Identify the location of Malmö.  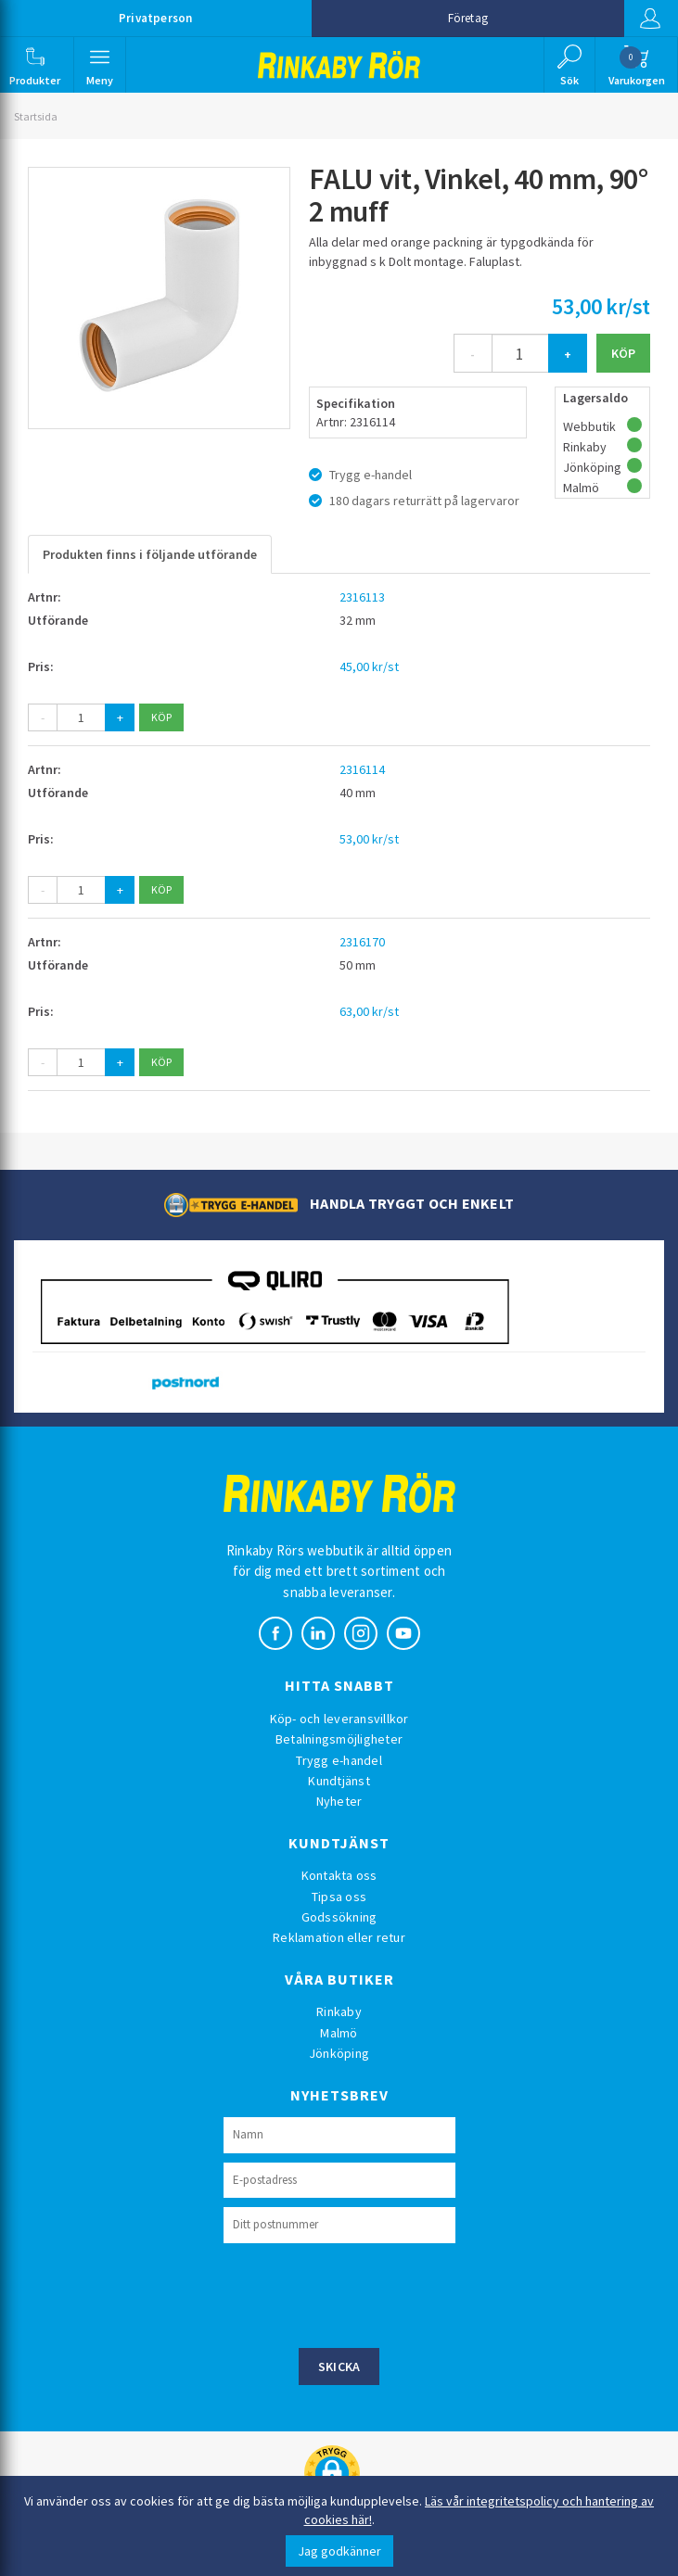
(338, 2032).